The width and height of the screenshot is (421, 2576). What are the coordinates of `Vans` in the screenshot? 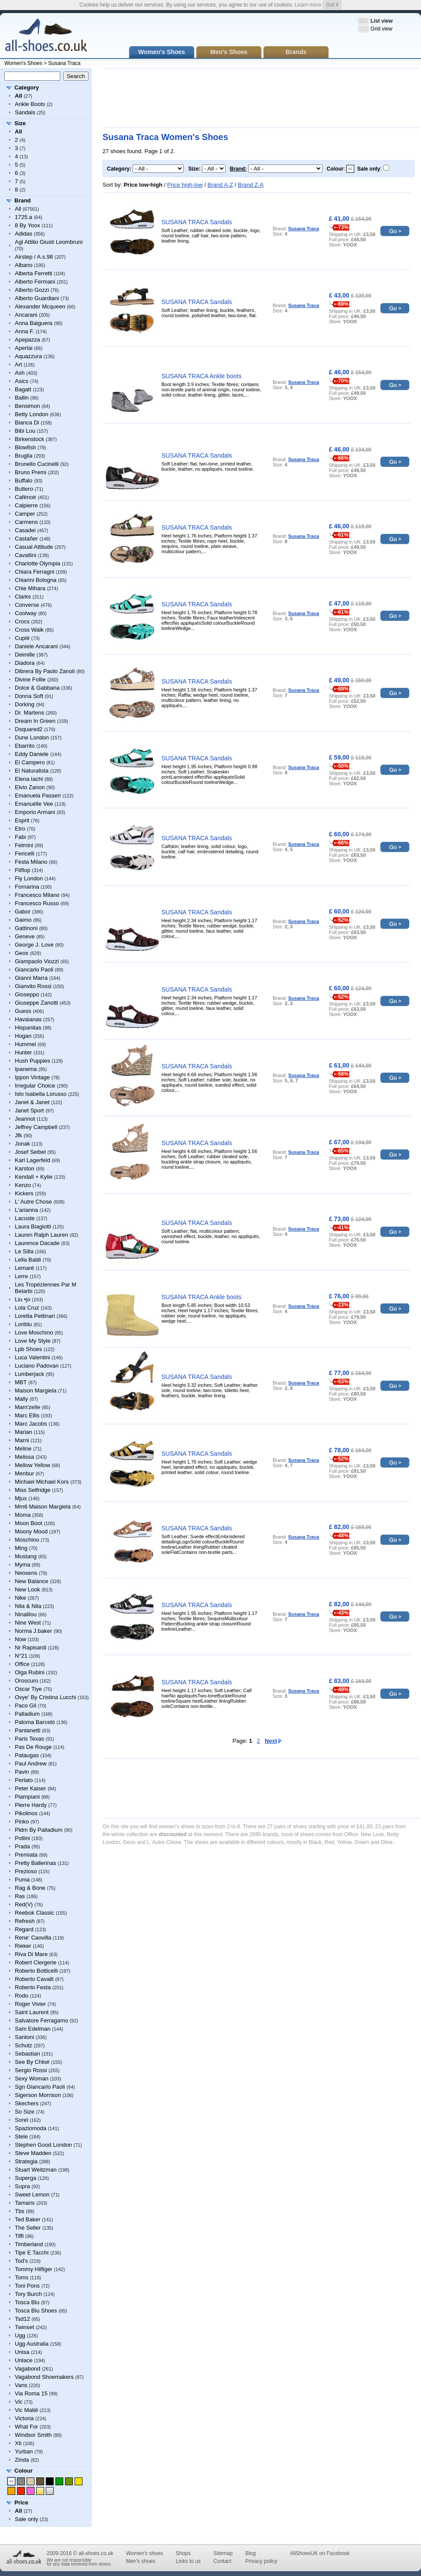 It's located at (21, 2385).